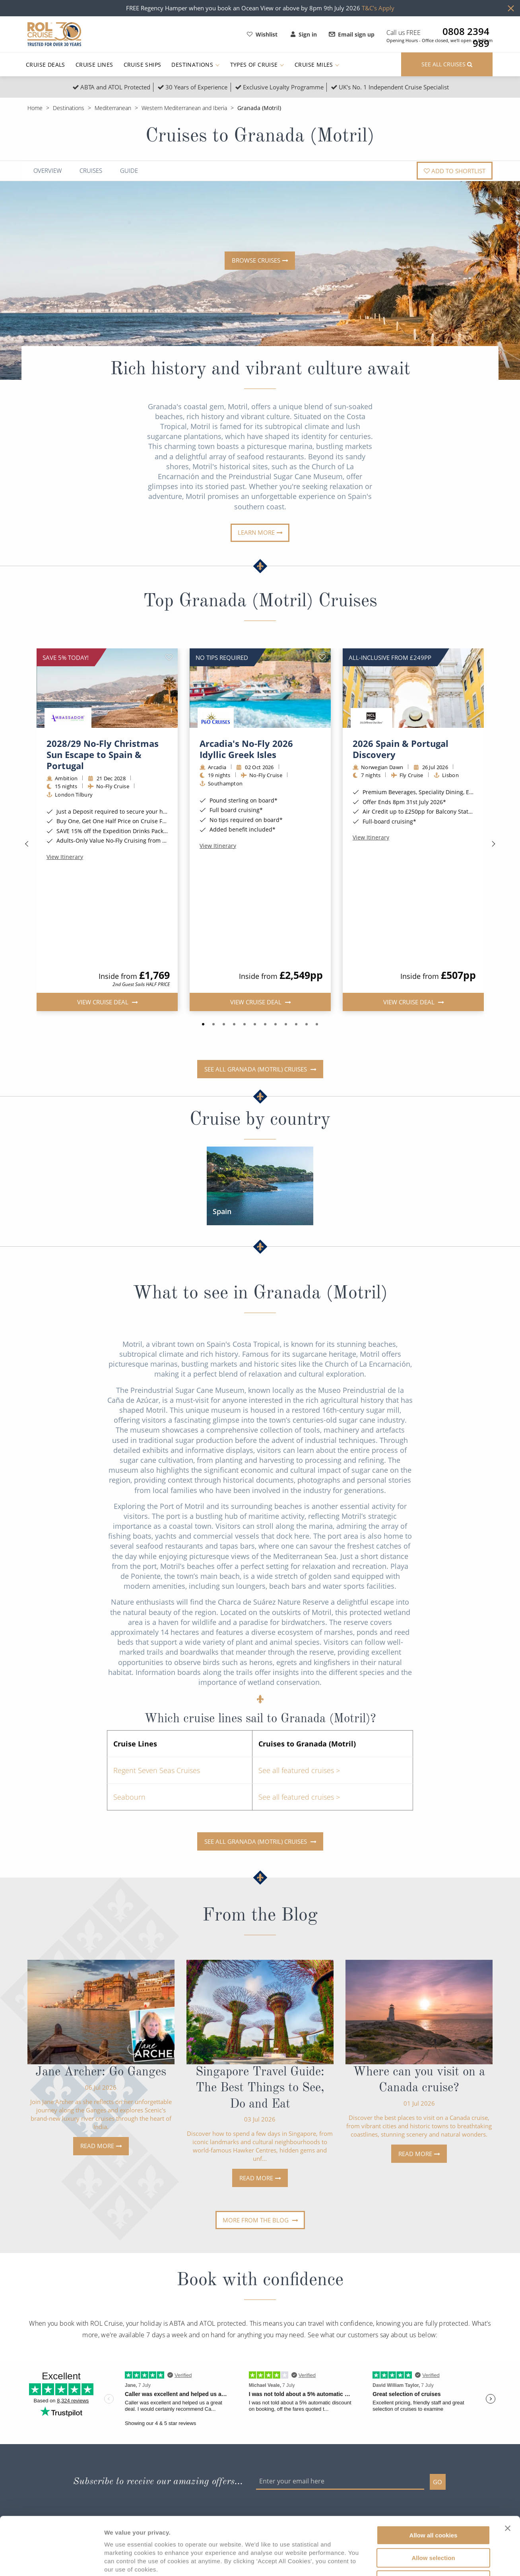 The height and width of the screenshot is (2576, 520). I want to click on Overview, so click(47, 171).